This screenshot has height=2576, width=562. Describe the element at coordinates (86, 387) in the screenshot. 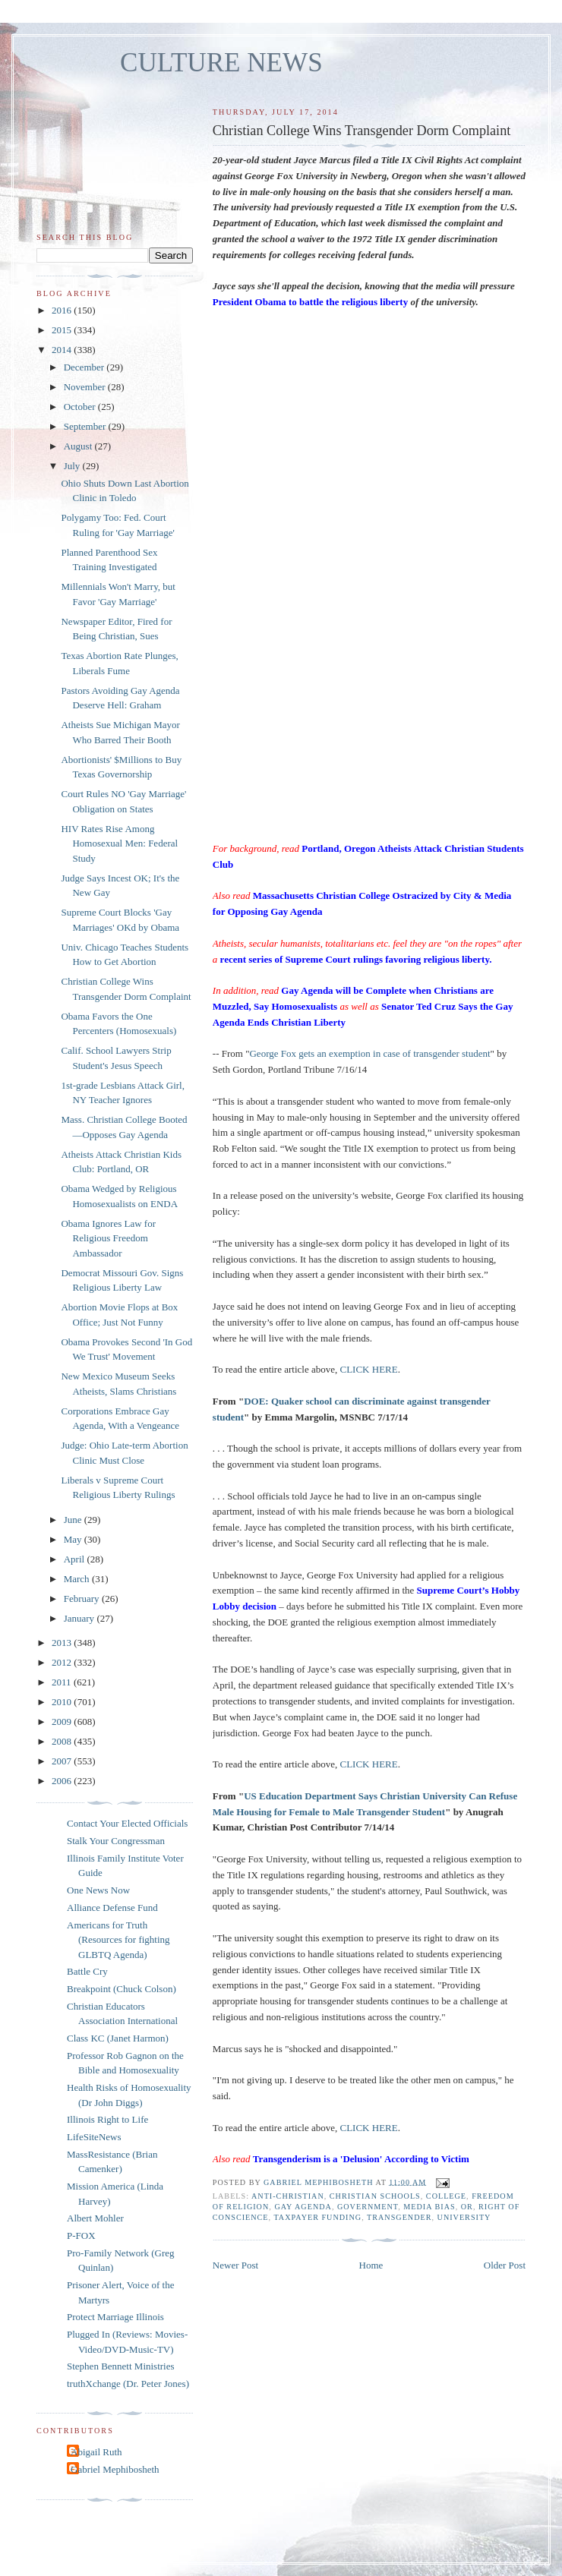

I see `November` at that location.